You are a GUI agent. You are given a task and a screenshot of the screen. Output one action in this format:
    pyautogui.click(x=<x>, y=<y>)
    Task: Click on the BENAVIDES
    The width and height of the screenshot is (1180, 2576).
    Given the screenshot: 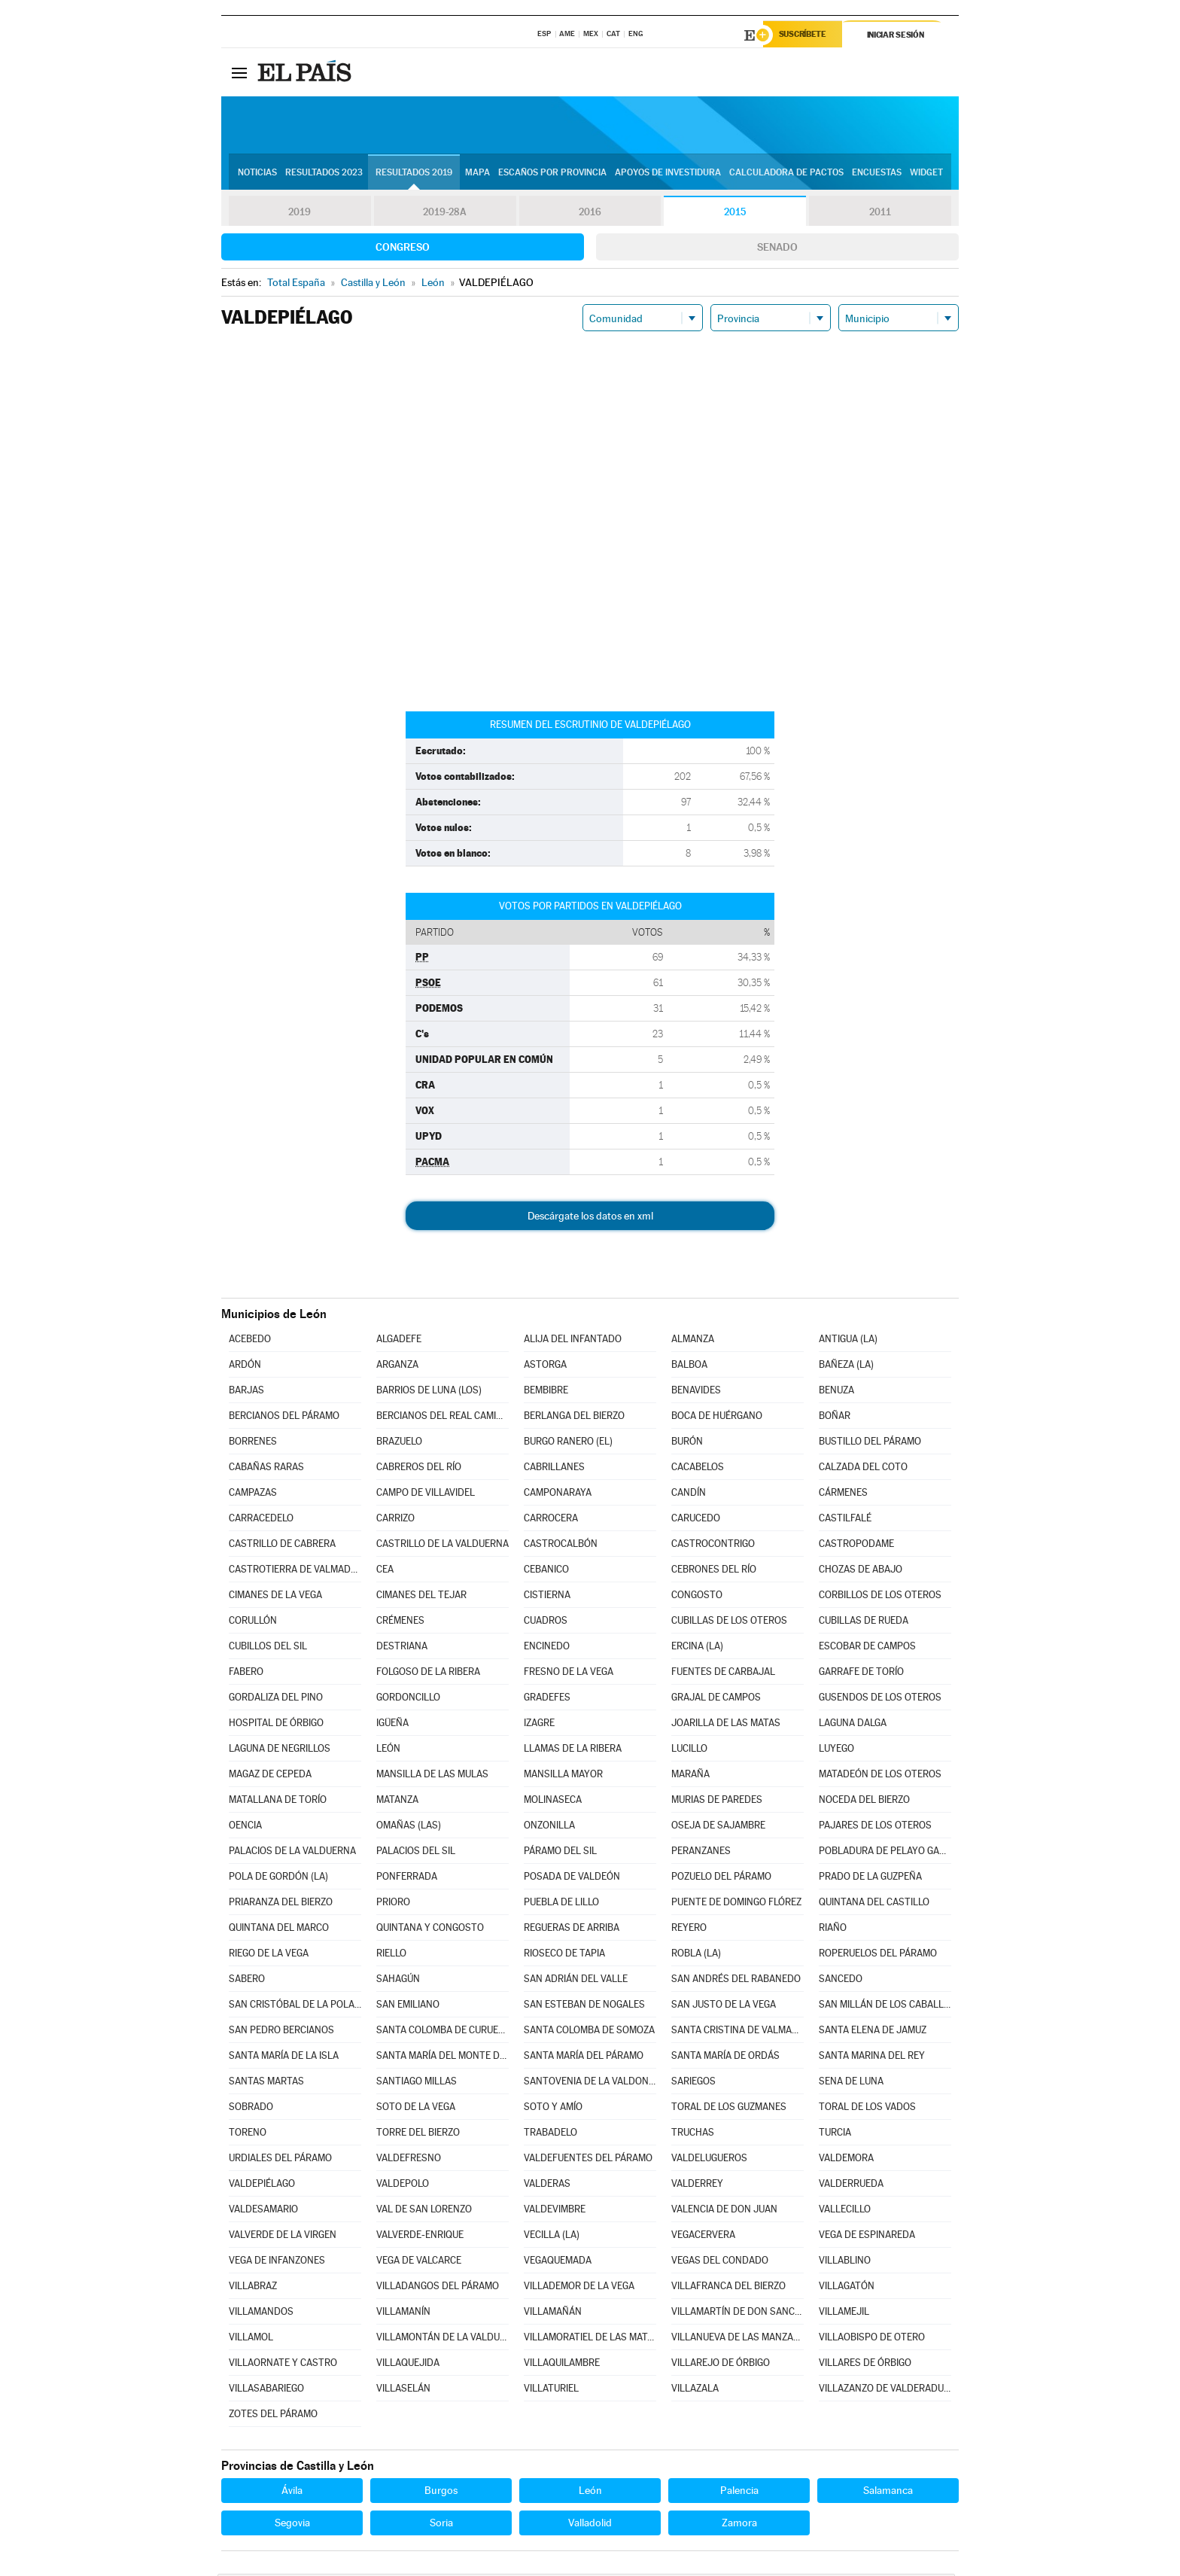 What is the action you would take?
    pyautogui.click(x=696, y=1392)
    